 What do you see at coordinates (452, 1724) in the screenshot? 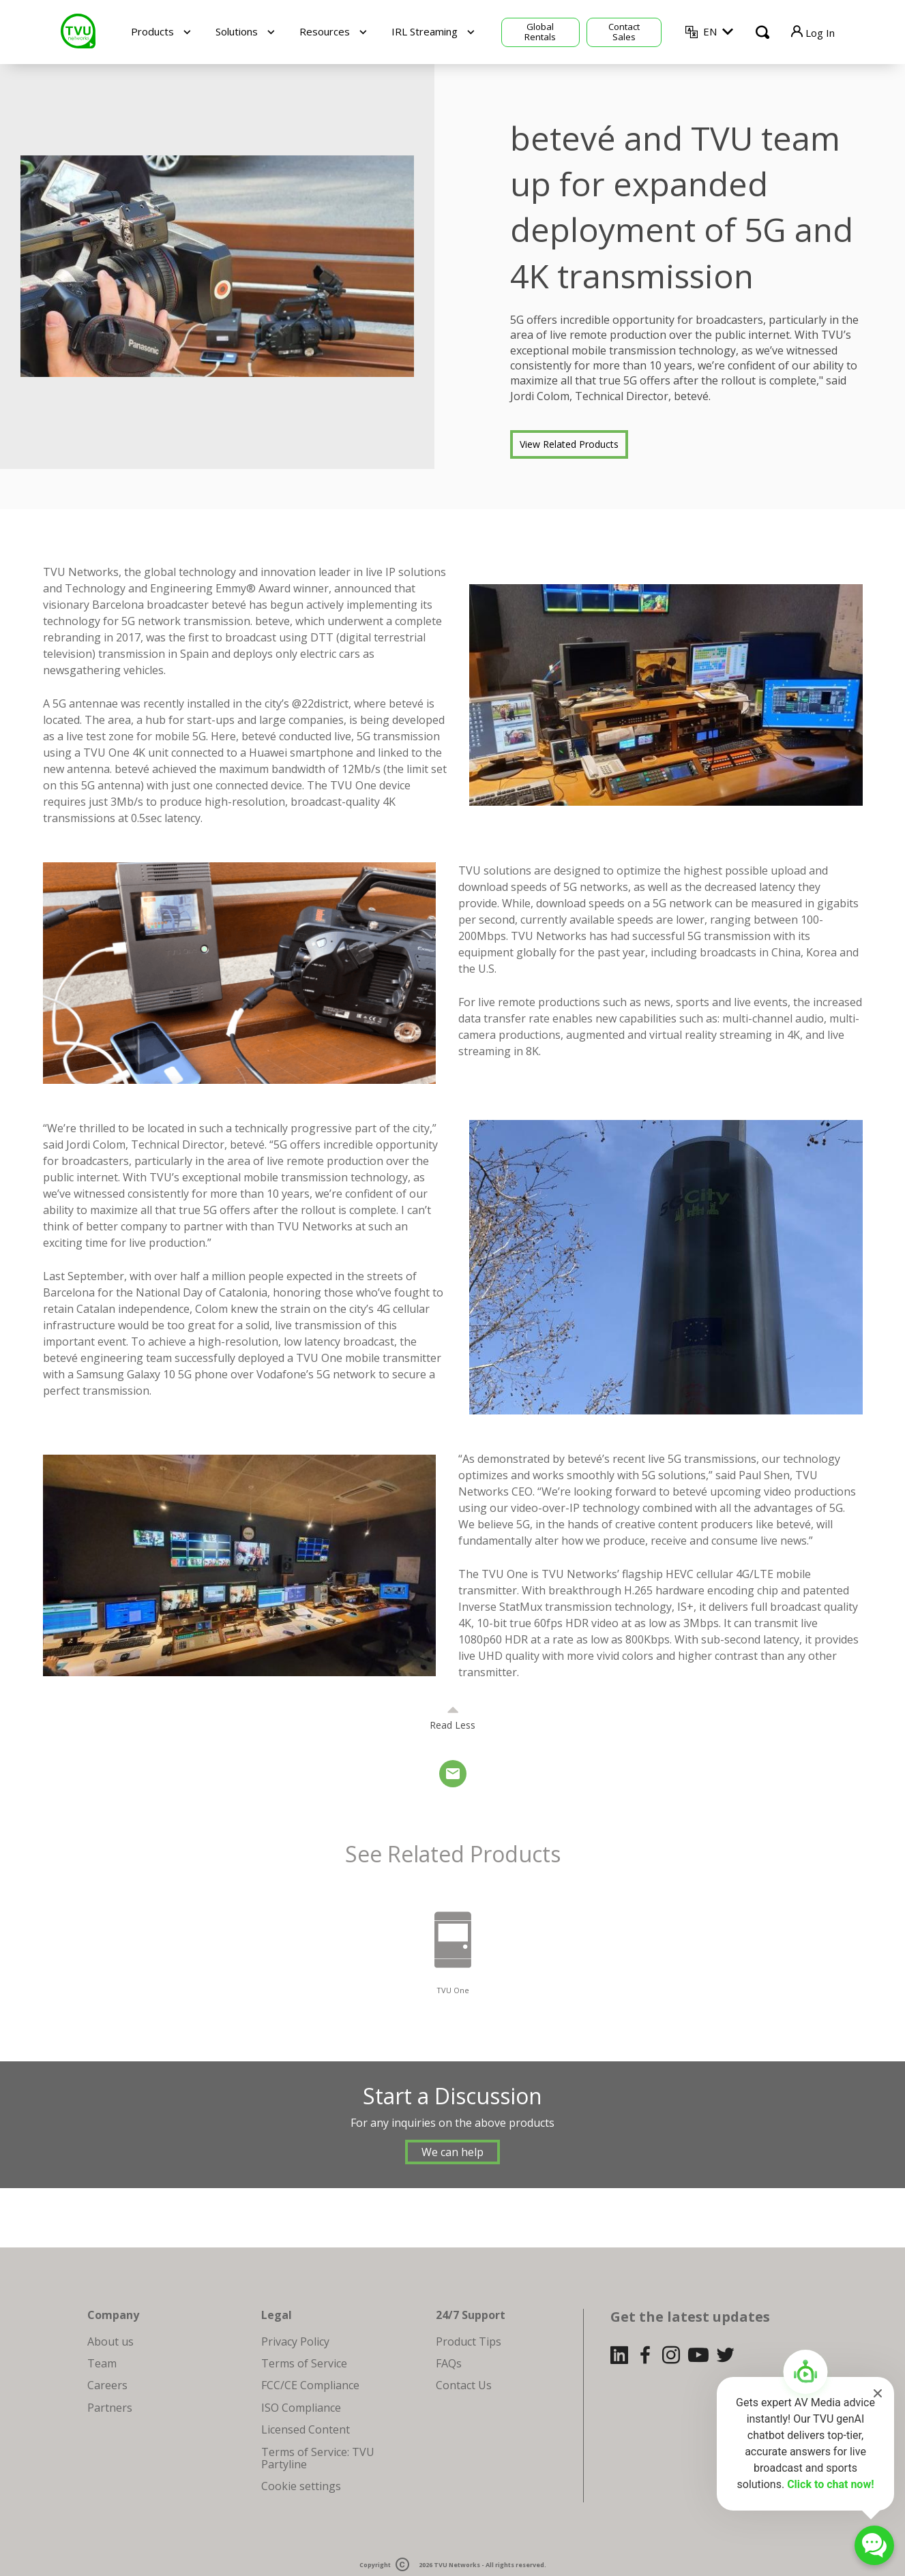
I see `Read Less` at bounding box center [452, 1724].